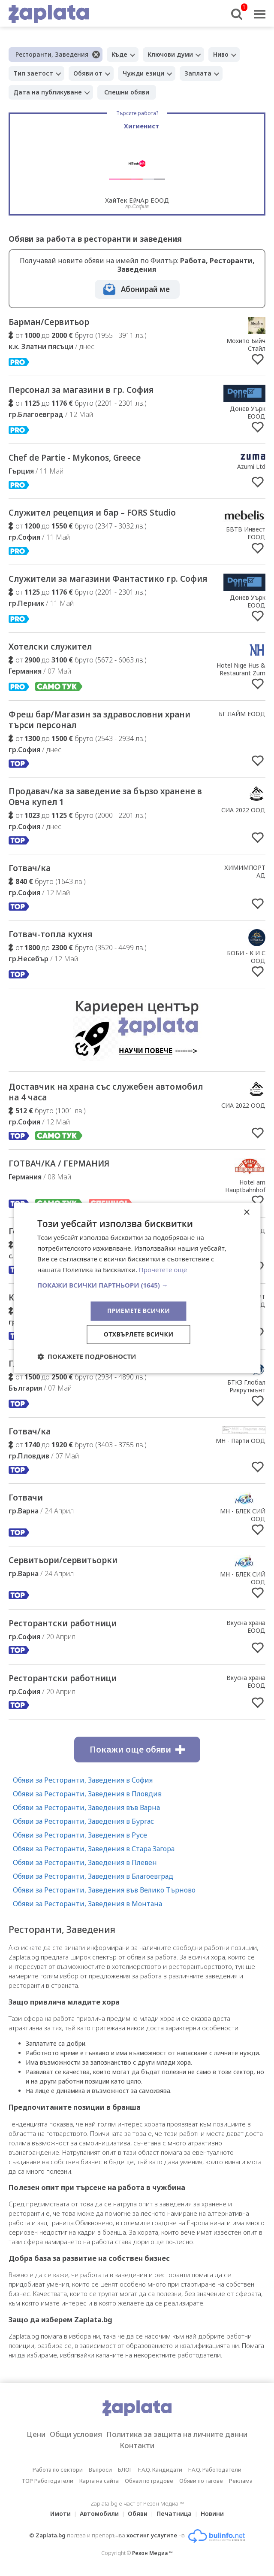 The image size is (274, 2576). I want to click on Фреш бар/Магазин за здравословни храни търси персонал, so click(99, 720).